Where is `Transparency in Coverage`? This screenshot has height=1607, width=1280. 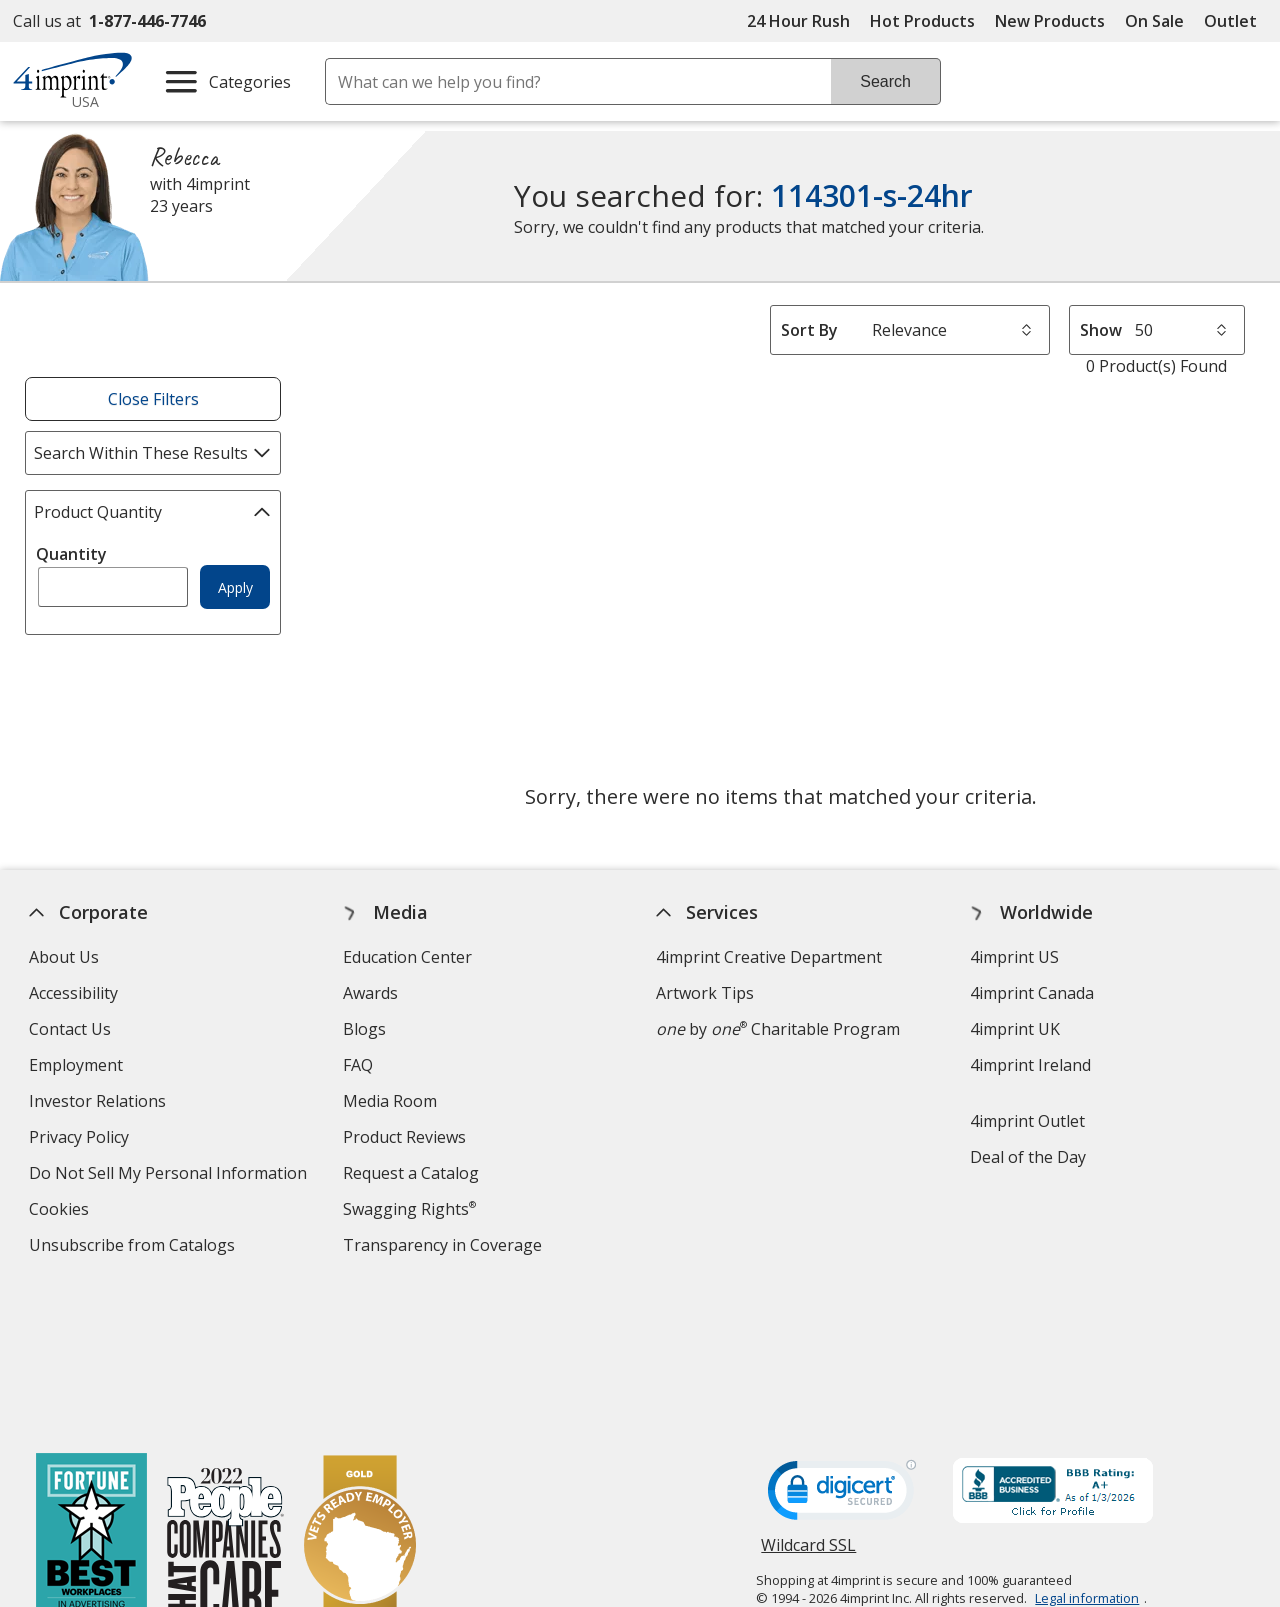
Transparency in Coverage is located at coordinates (445, 1247).